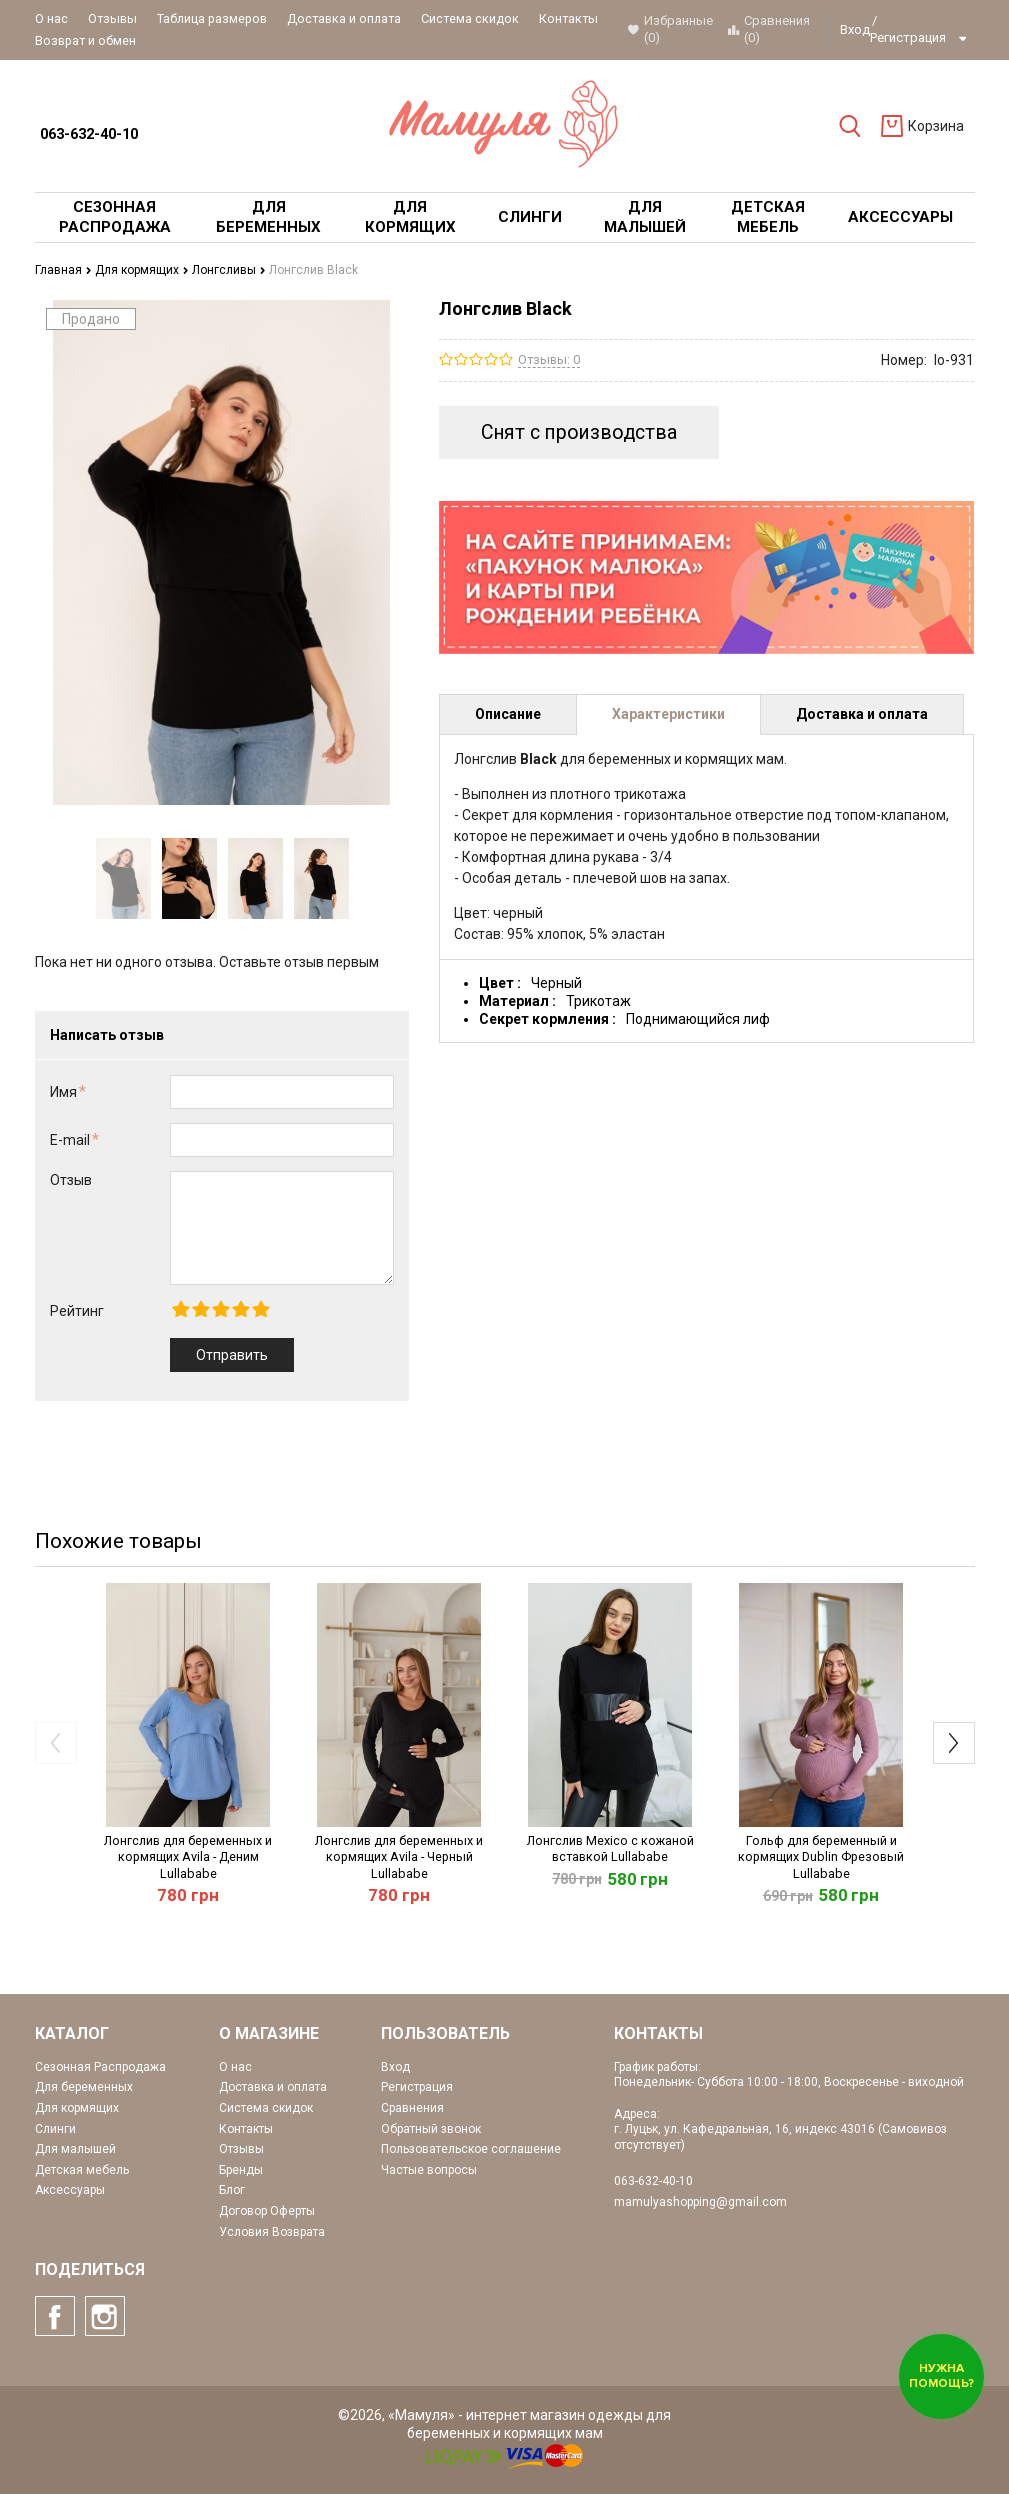  Describe the element at coordinates (272, 2232) in the screenshot. I see `Условия Возврата` at that location.